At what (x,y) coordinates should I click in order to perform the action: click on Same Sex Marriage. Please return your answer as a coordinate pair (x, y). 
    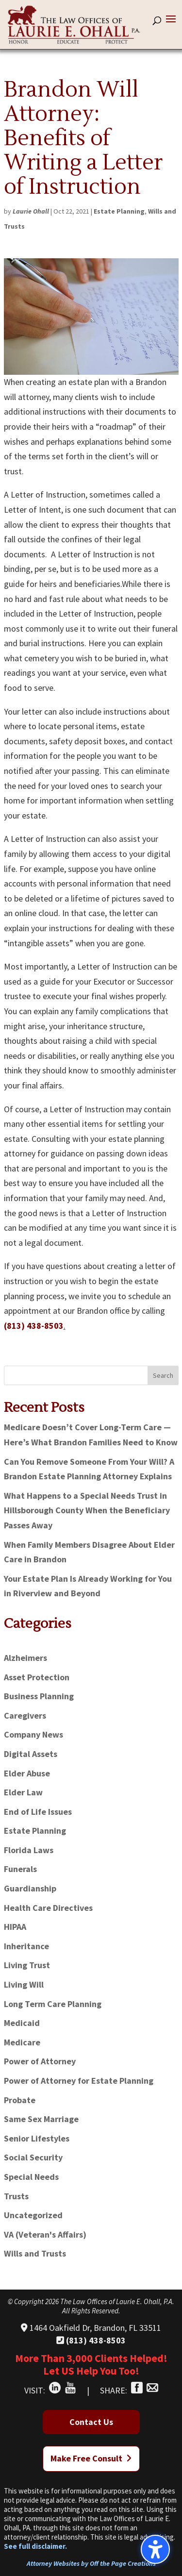
    Looking at the image, I should click on (41, 2118).